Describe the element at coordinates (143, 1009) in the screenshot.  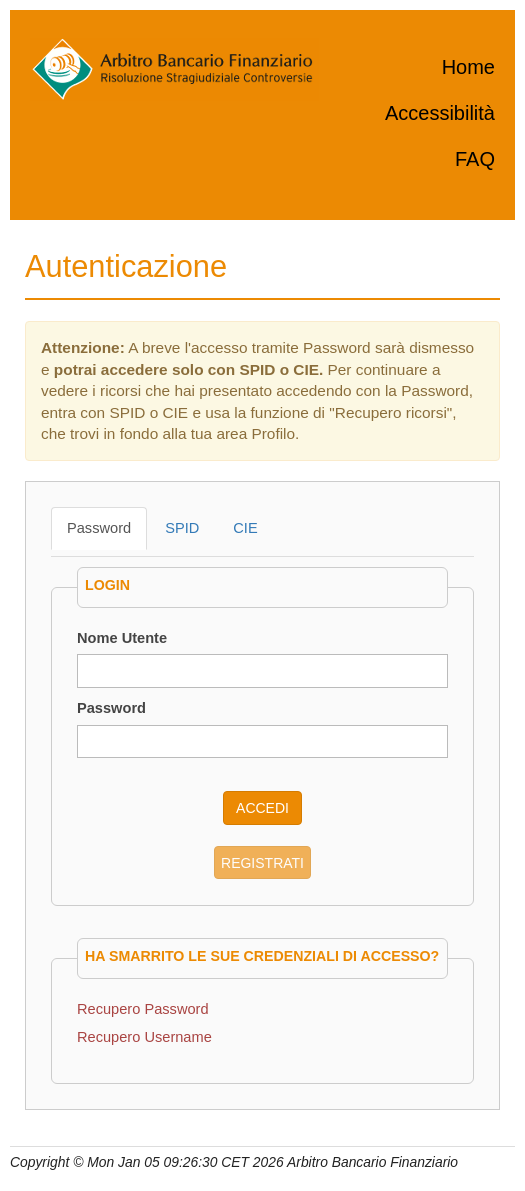
I see `Recupero Password` at that location.